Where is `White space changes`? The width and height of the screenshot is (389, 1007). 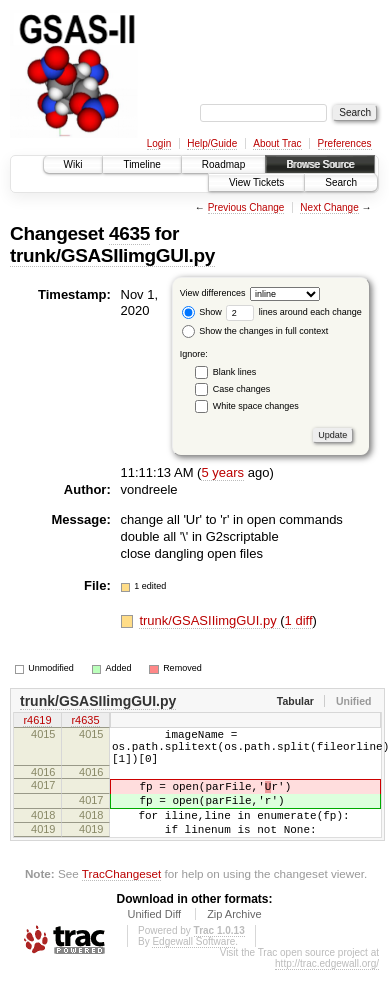 White space changes is located at coordinates (256, 406).